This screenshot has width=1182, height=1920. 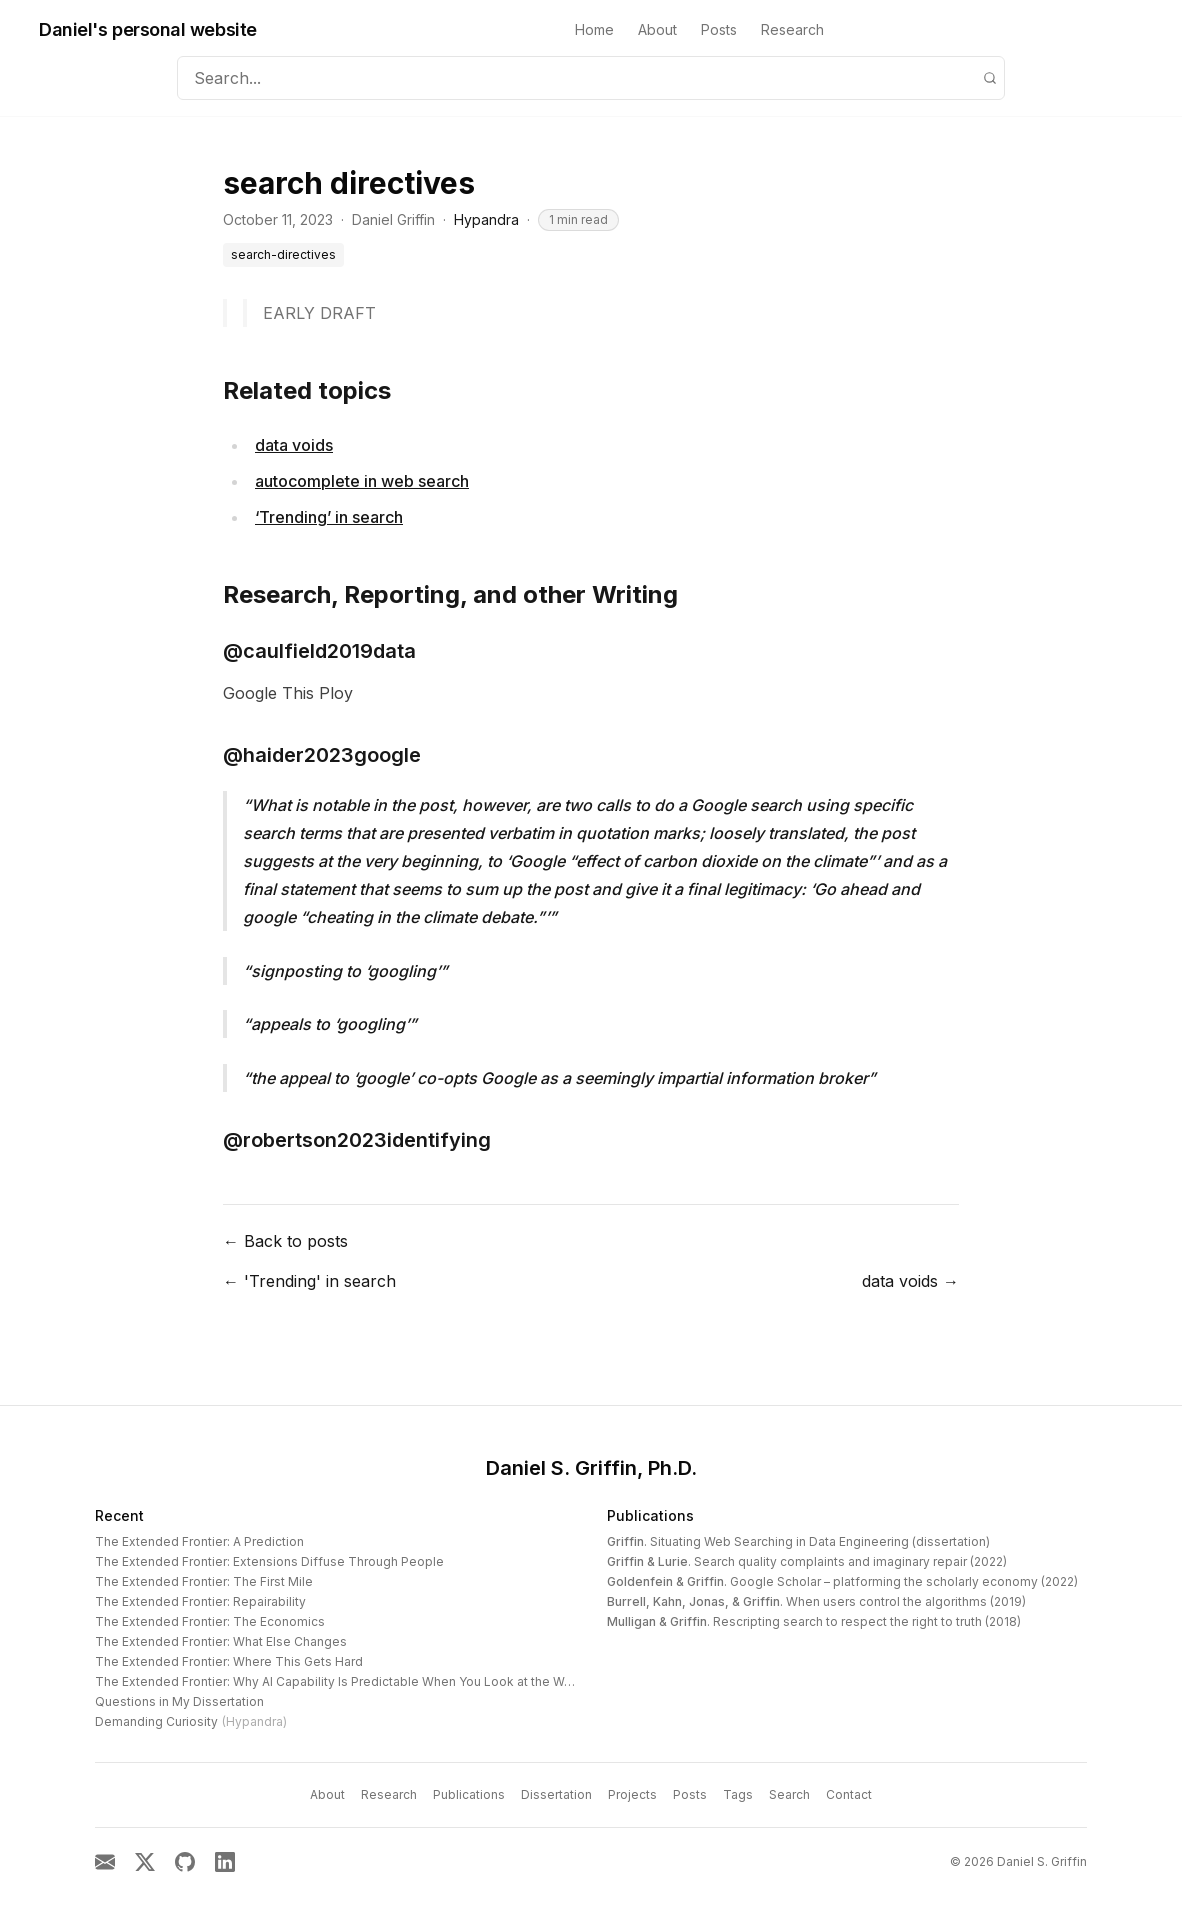 I want to click on data voids →, so click(x=910, y=1281).